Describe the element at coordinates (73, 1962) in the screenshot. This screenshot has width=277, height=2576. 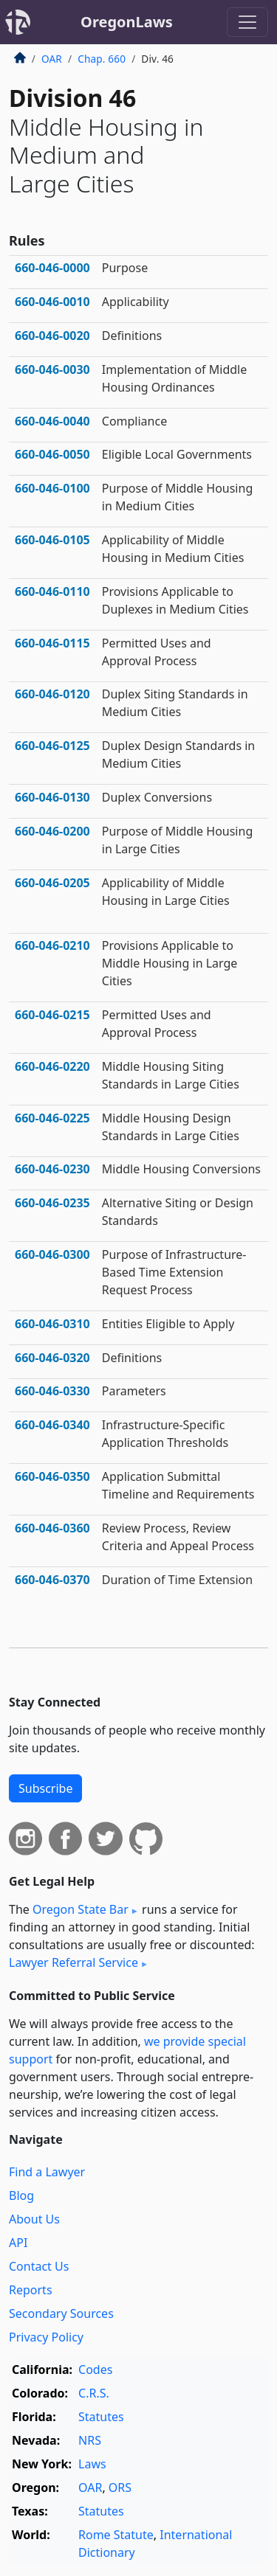
I see `Lawyer Referral Service` at that location.